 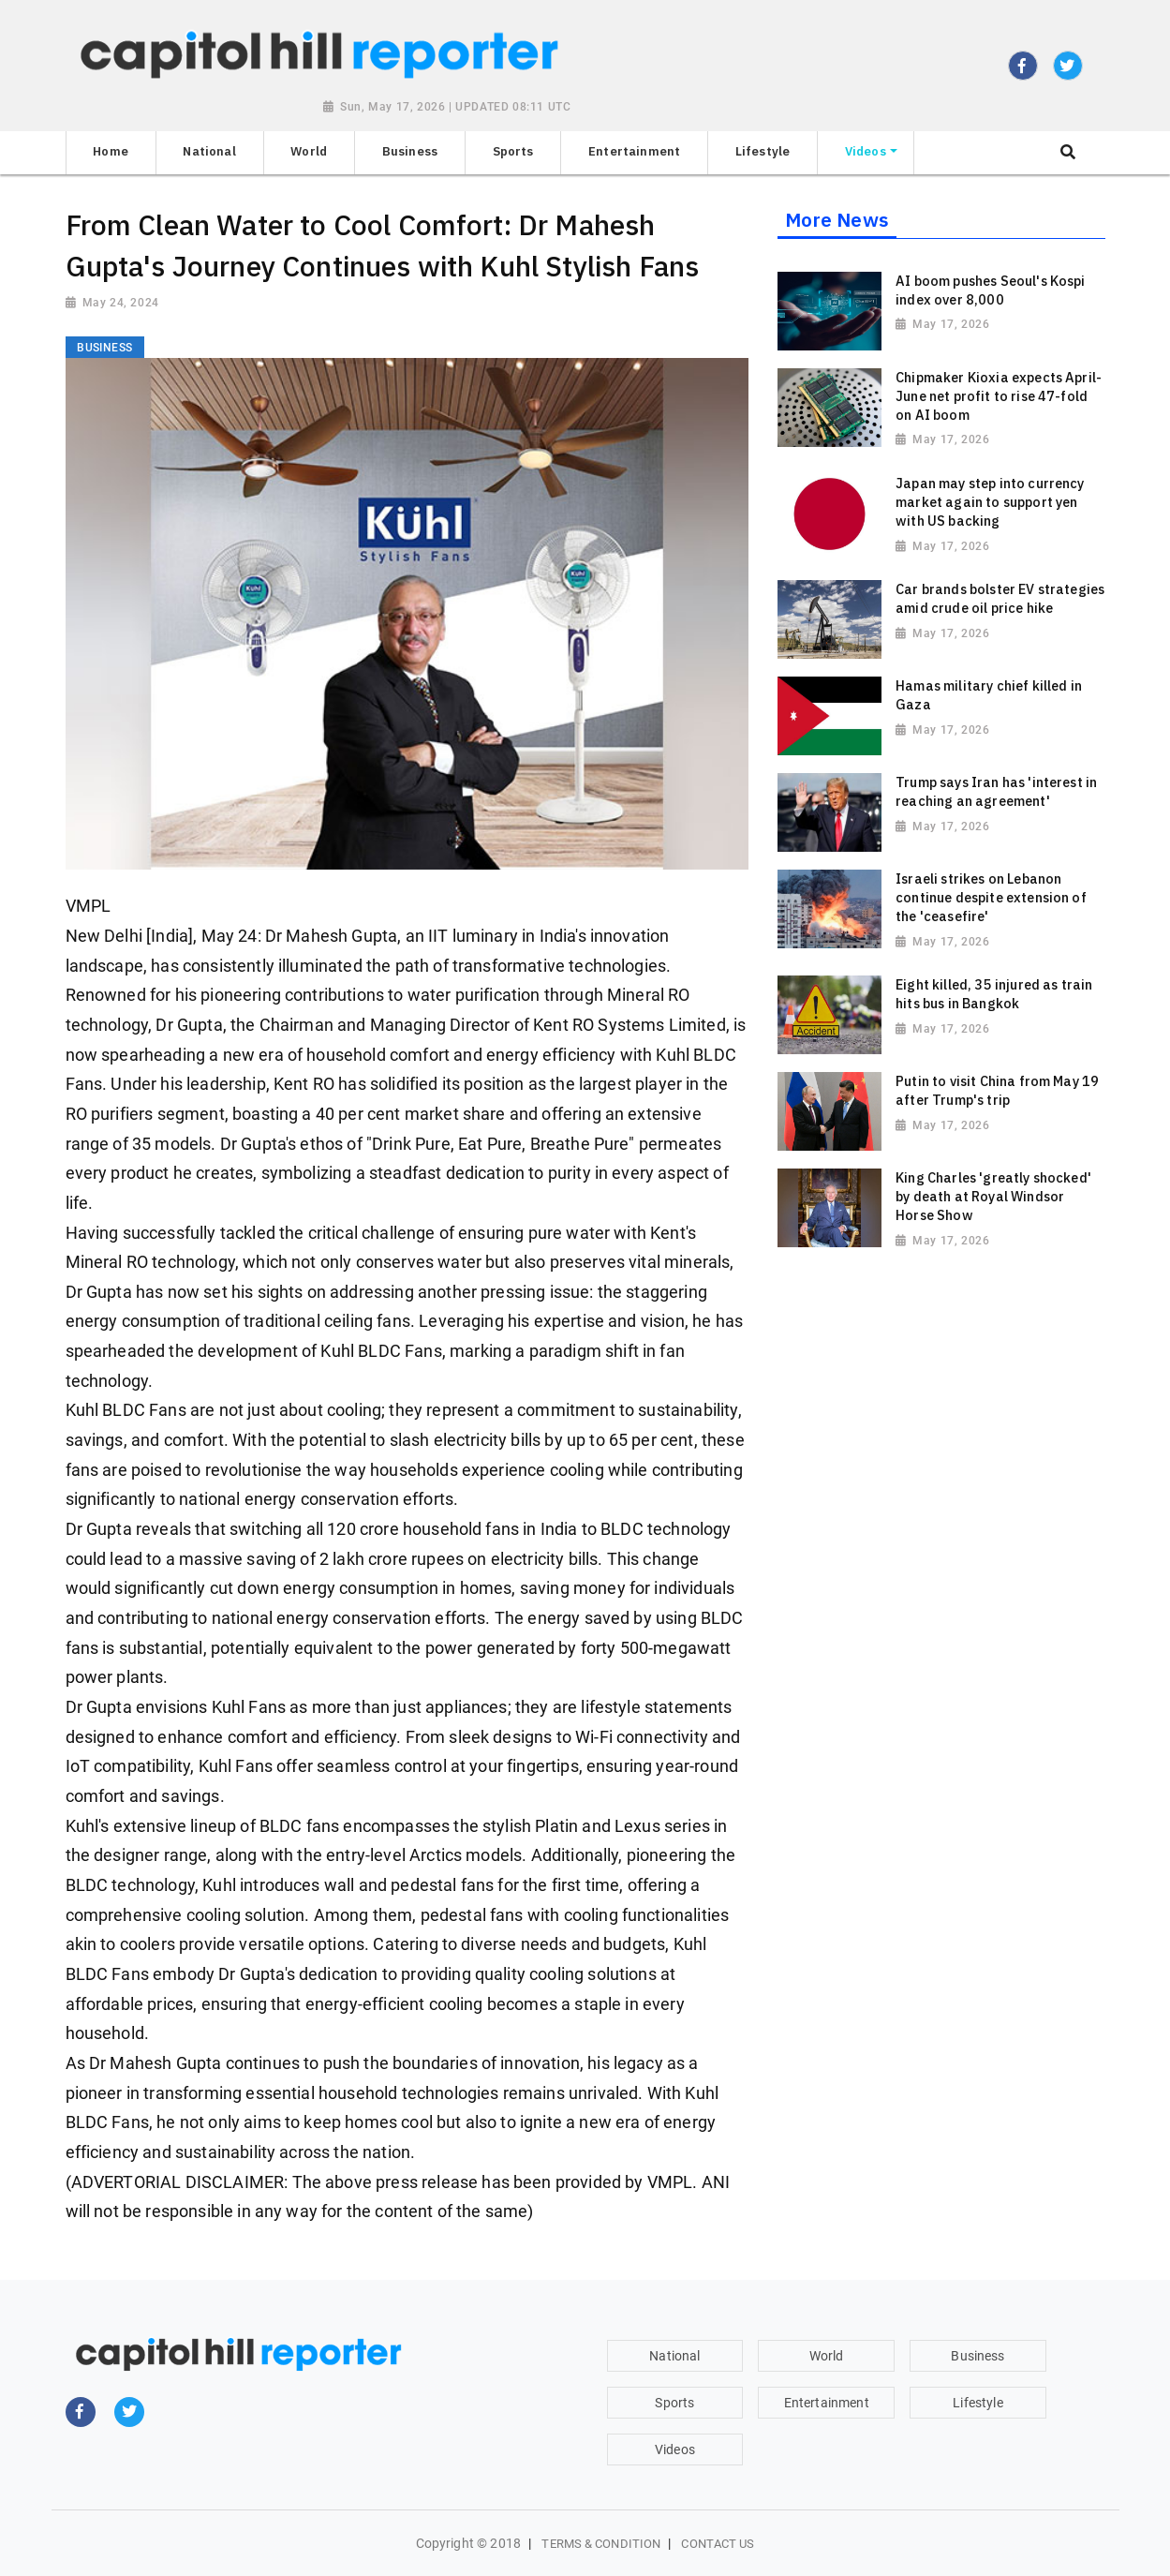 What do you see at coordinates (977, 2355) in the screenshot?
I see `Business` at bounding box center [977, 2355].